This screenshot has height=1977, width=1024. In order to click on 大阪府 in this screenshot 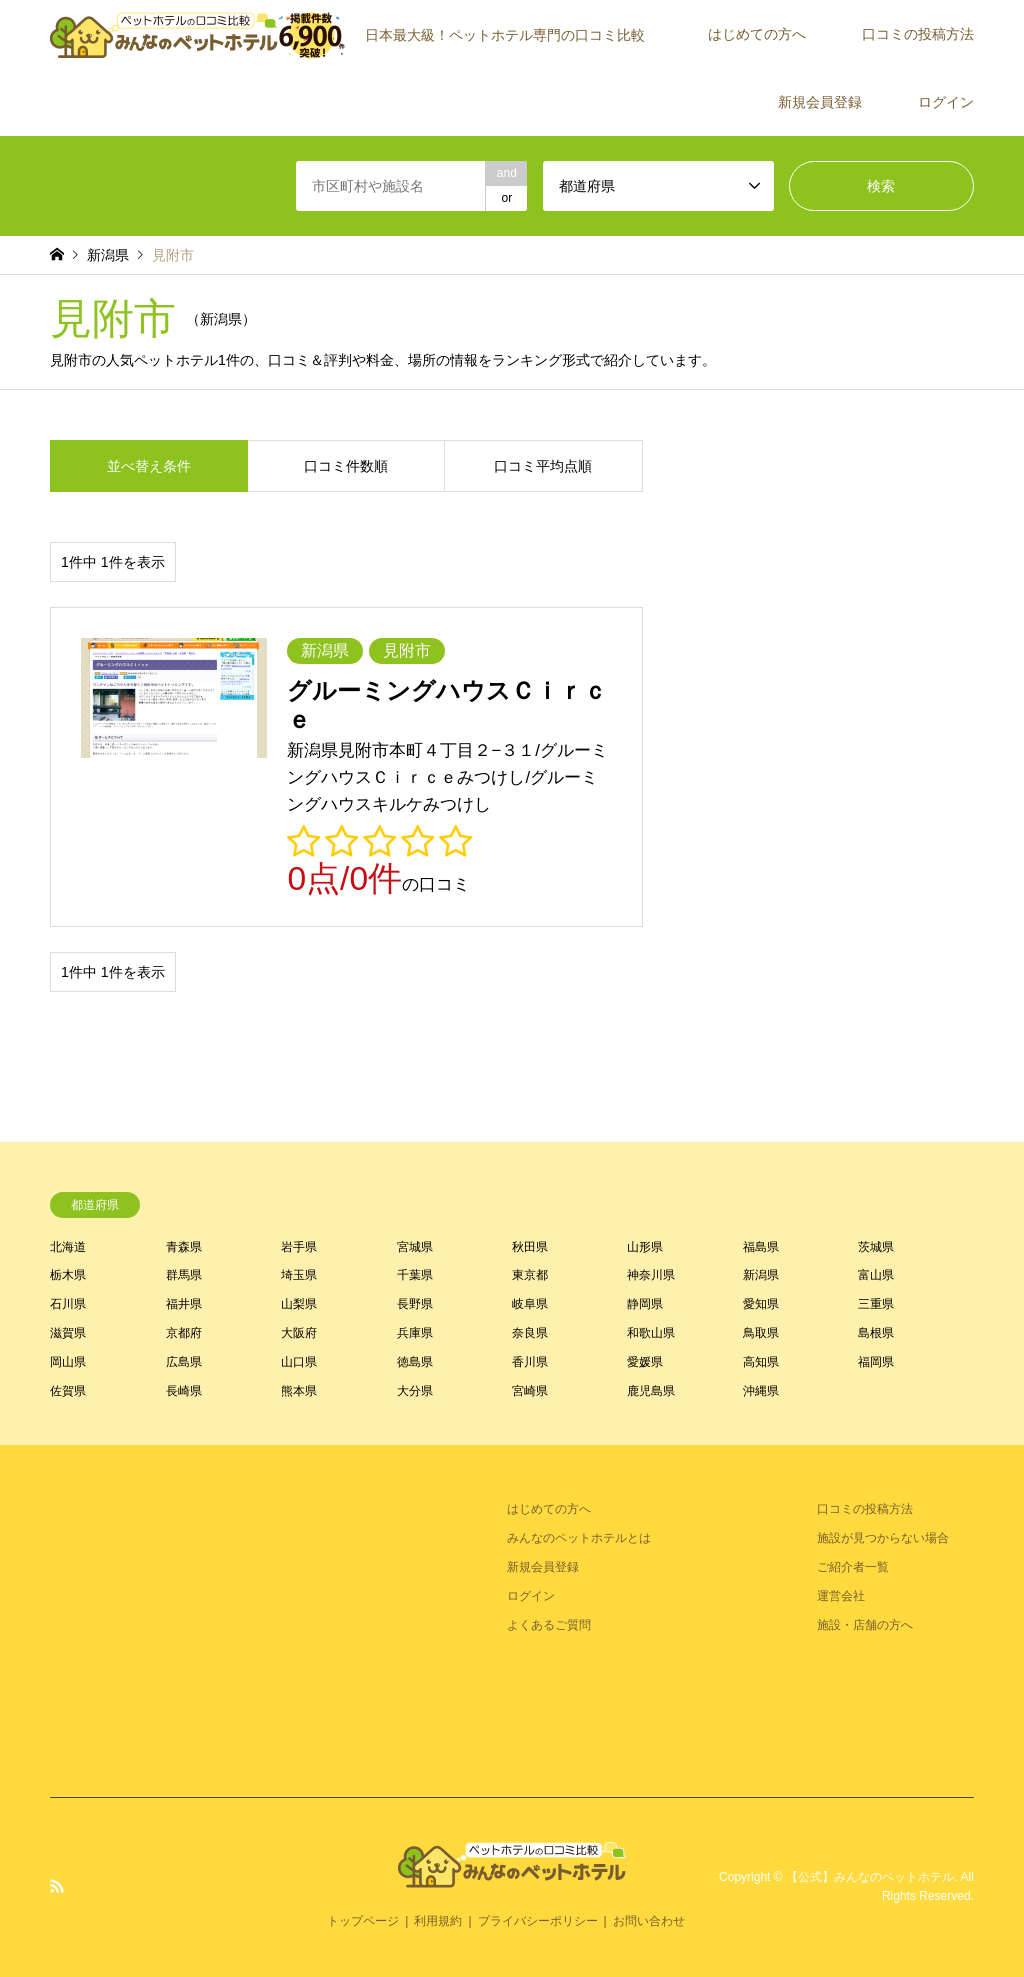, I will do `click(299, 1333)`.